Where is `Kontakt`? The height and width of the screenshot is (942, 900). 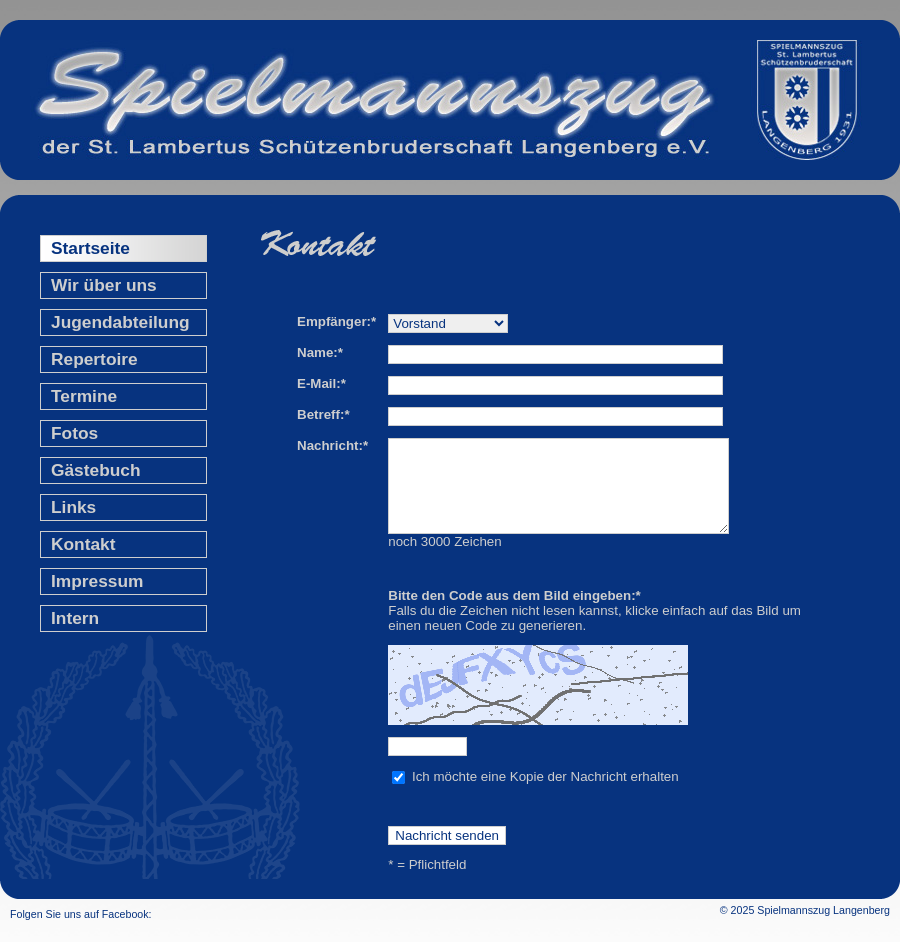
Kontakt is located at coordinates (83, 544).